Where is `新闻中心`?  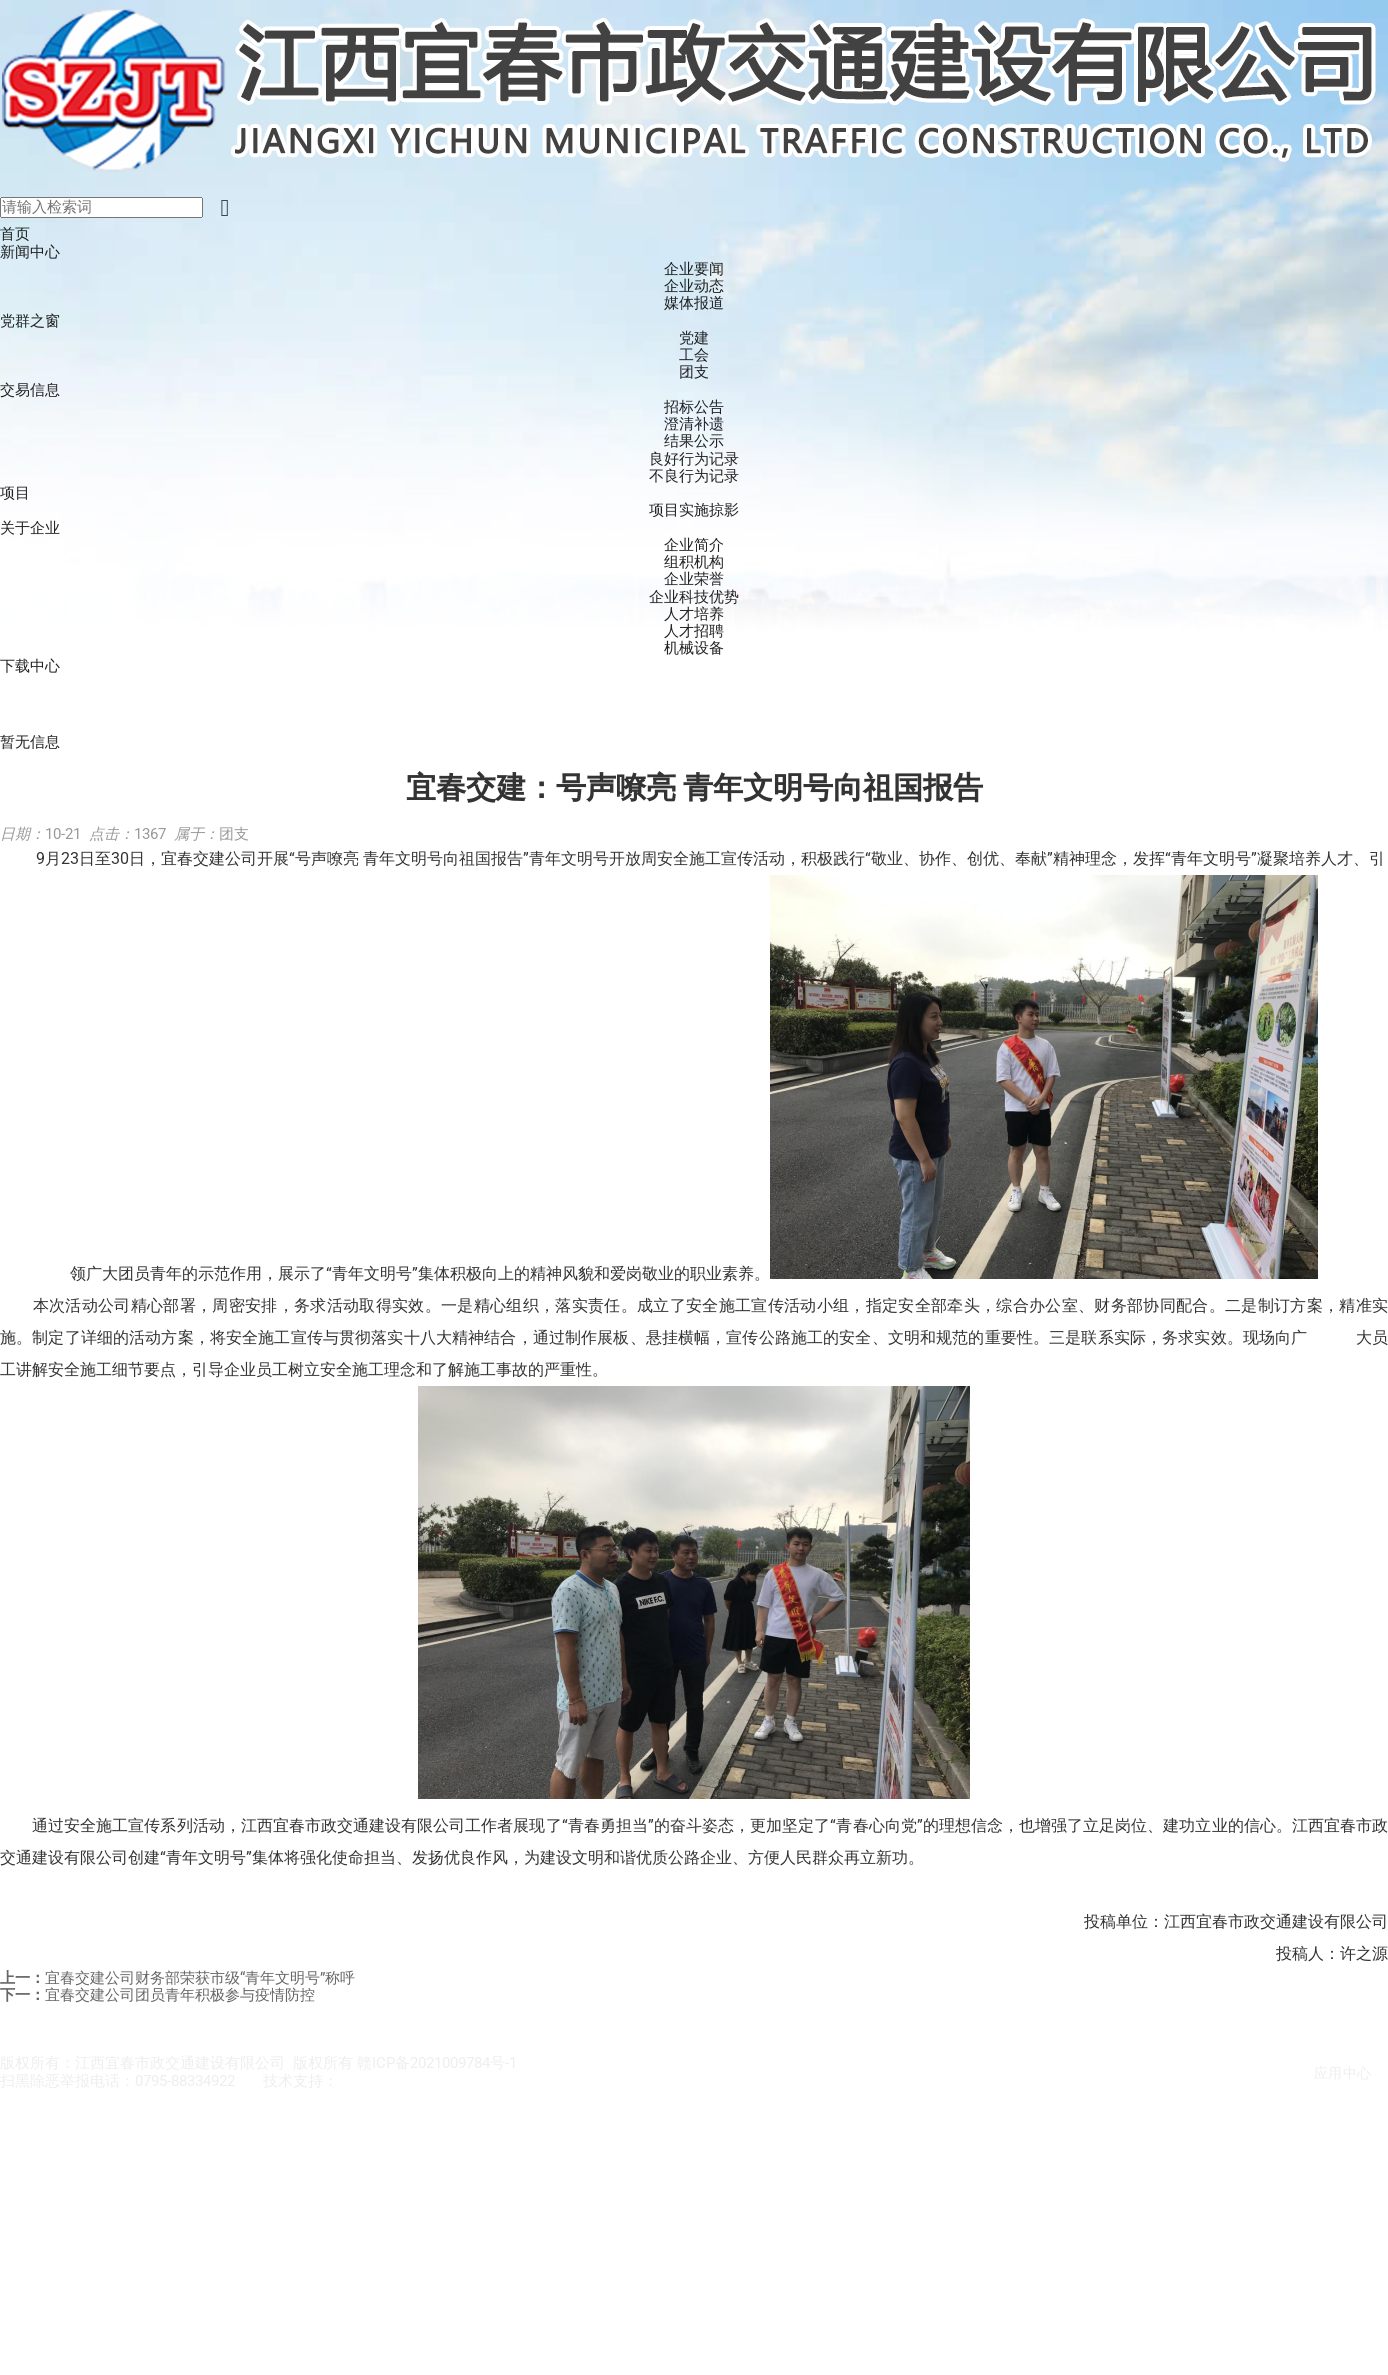
新闻中心 is located at coordinates (30, 252).